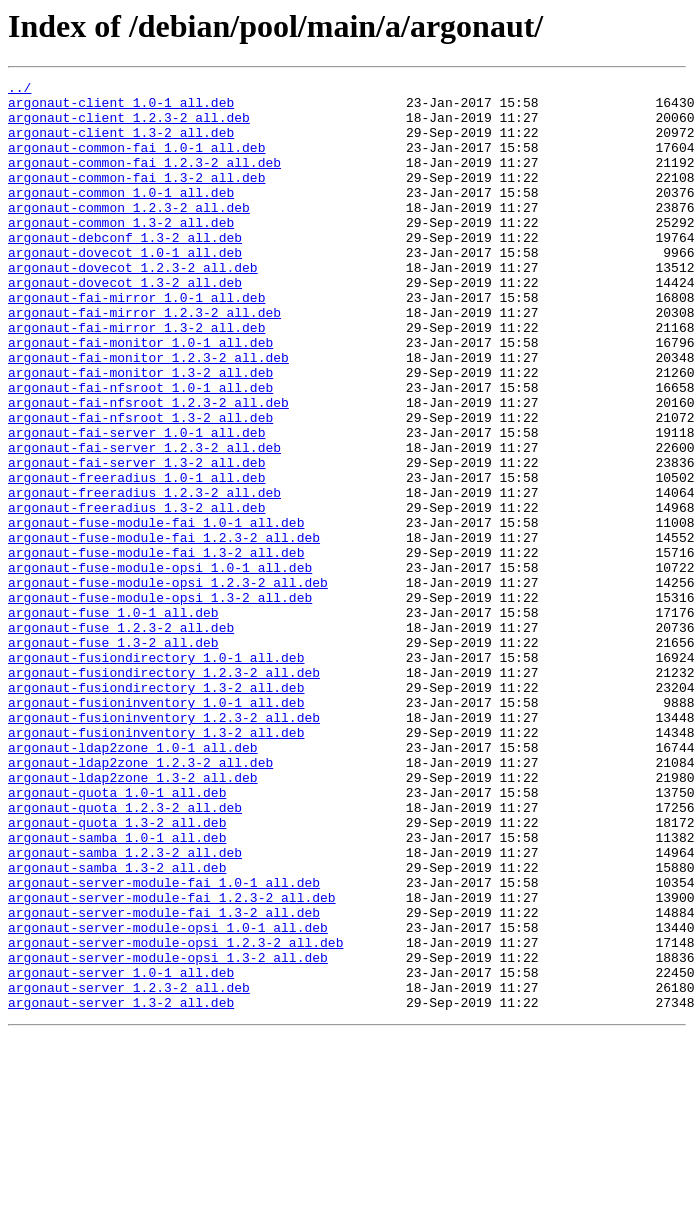  What do you see at coordinates (136, 198) in the screenshot?
I see `argonaut-common-fai_1.3-2_all.deb` at bounding box center [136, 198].